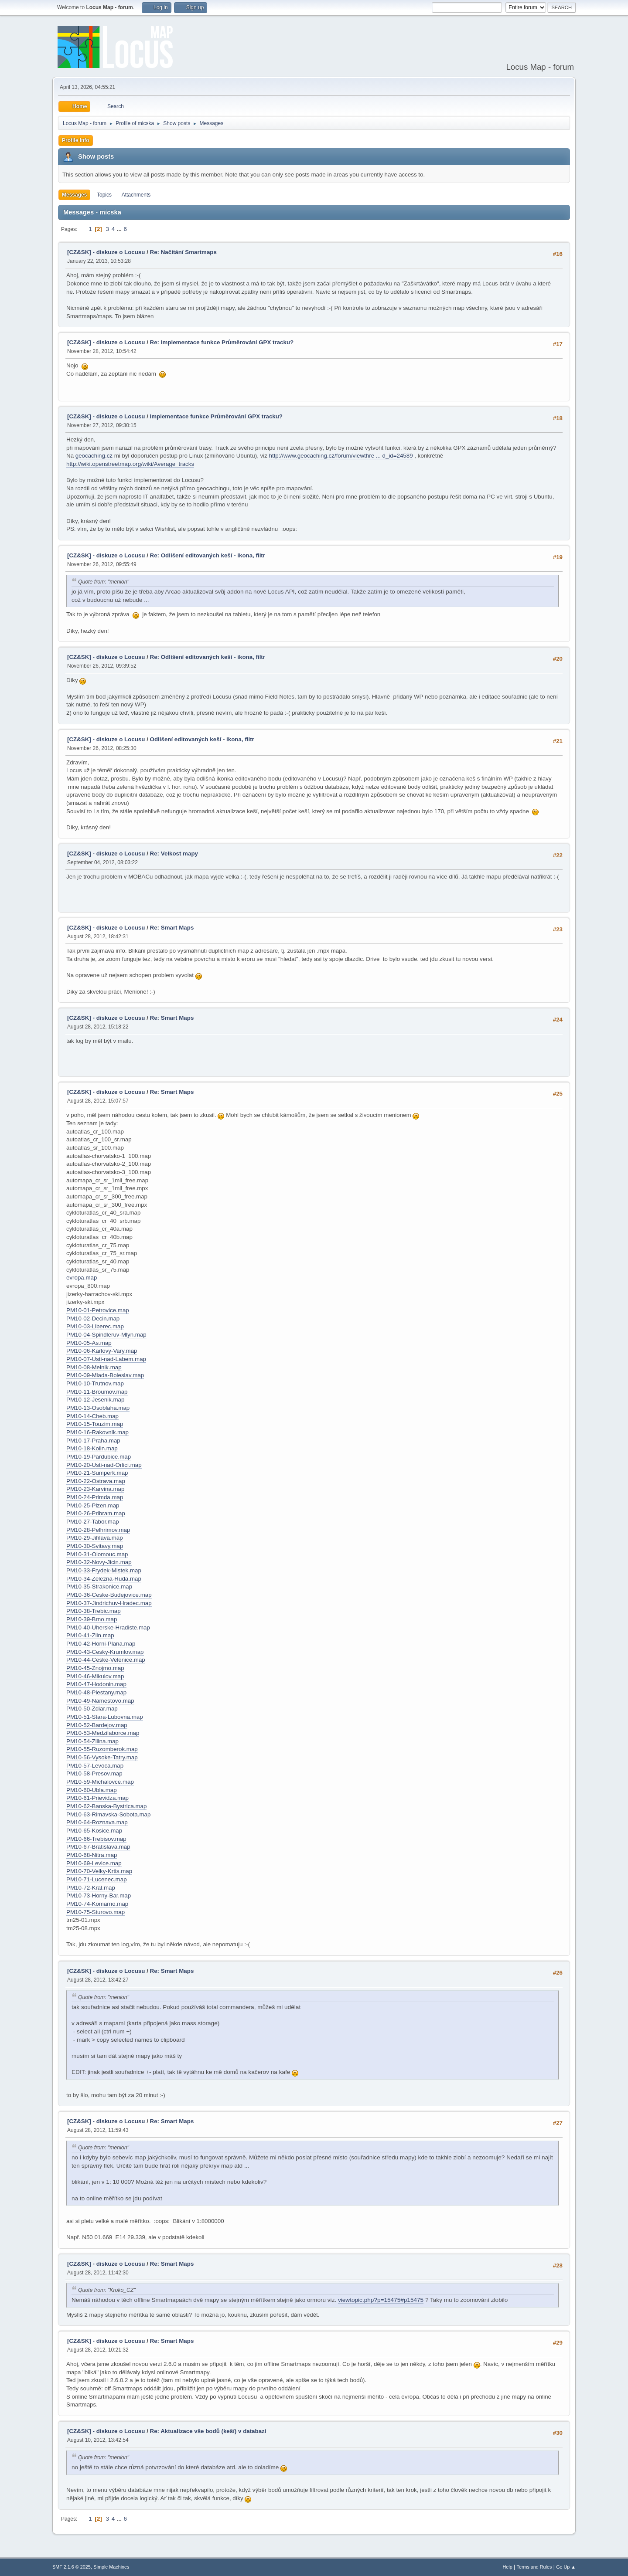 This screenshot has height=2576, width=628. What do you see at coordinates (98, 1846) in the screenshot?
I see `PM10-67-Bratislava.map` at bounding box center [98, 1846].